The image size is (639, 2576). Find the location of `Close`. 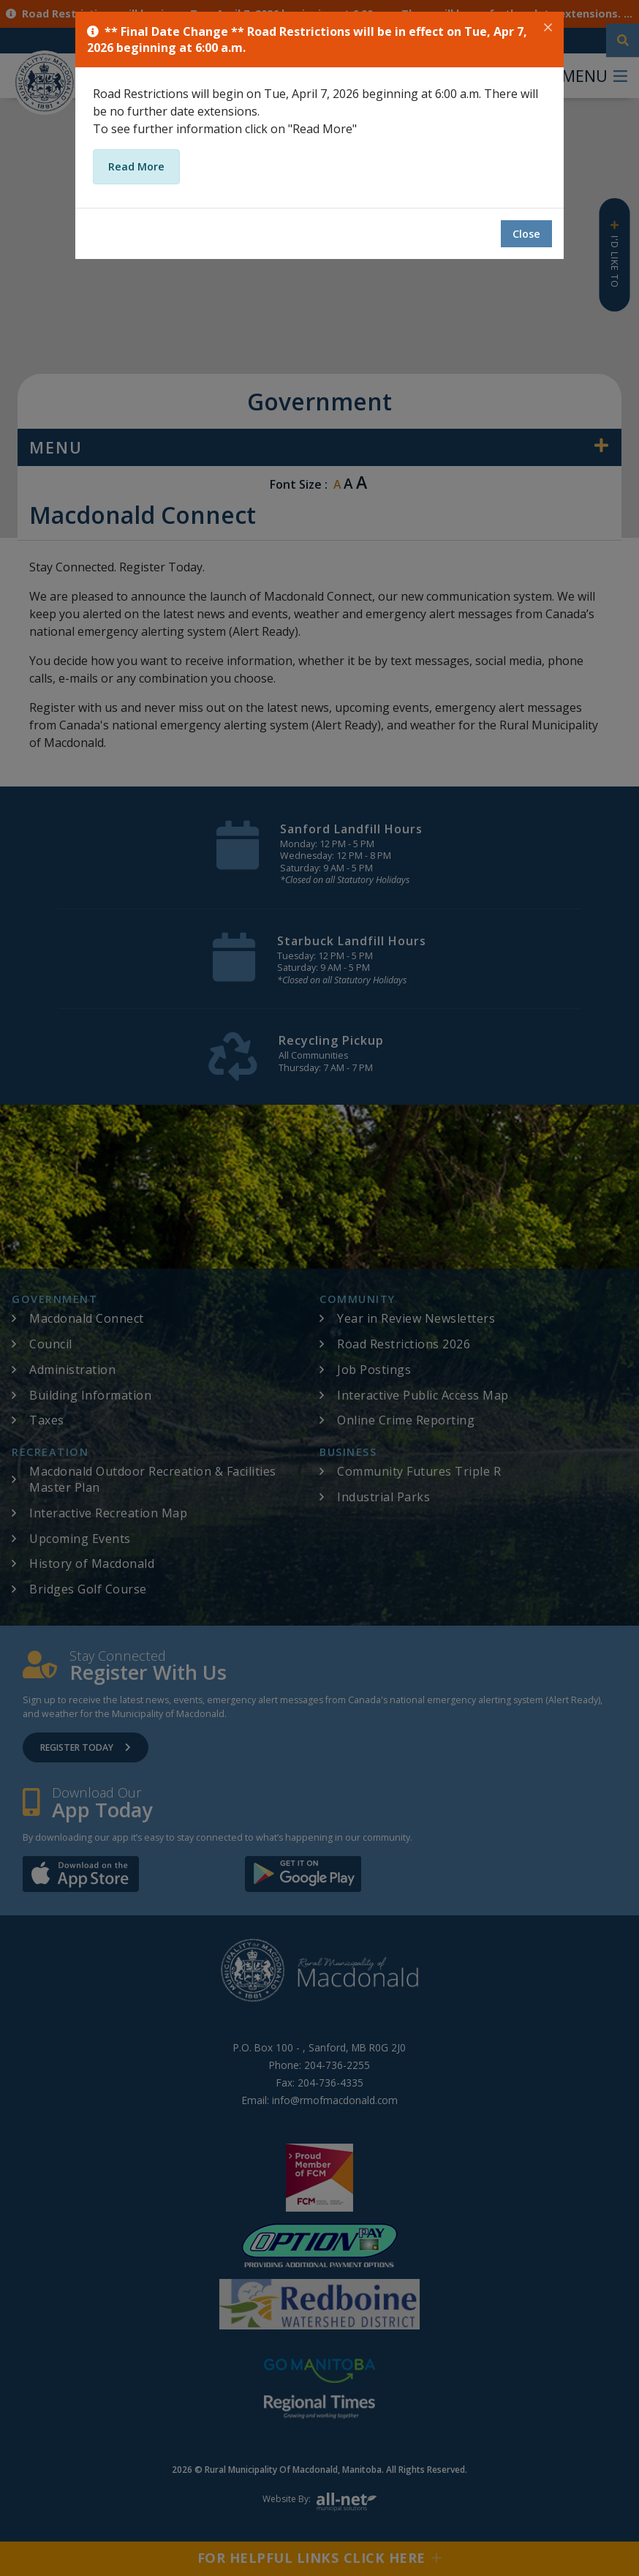

Close is located at coordinates (526, 234).